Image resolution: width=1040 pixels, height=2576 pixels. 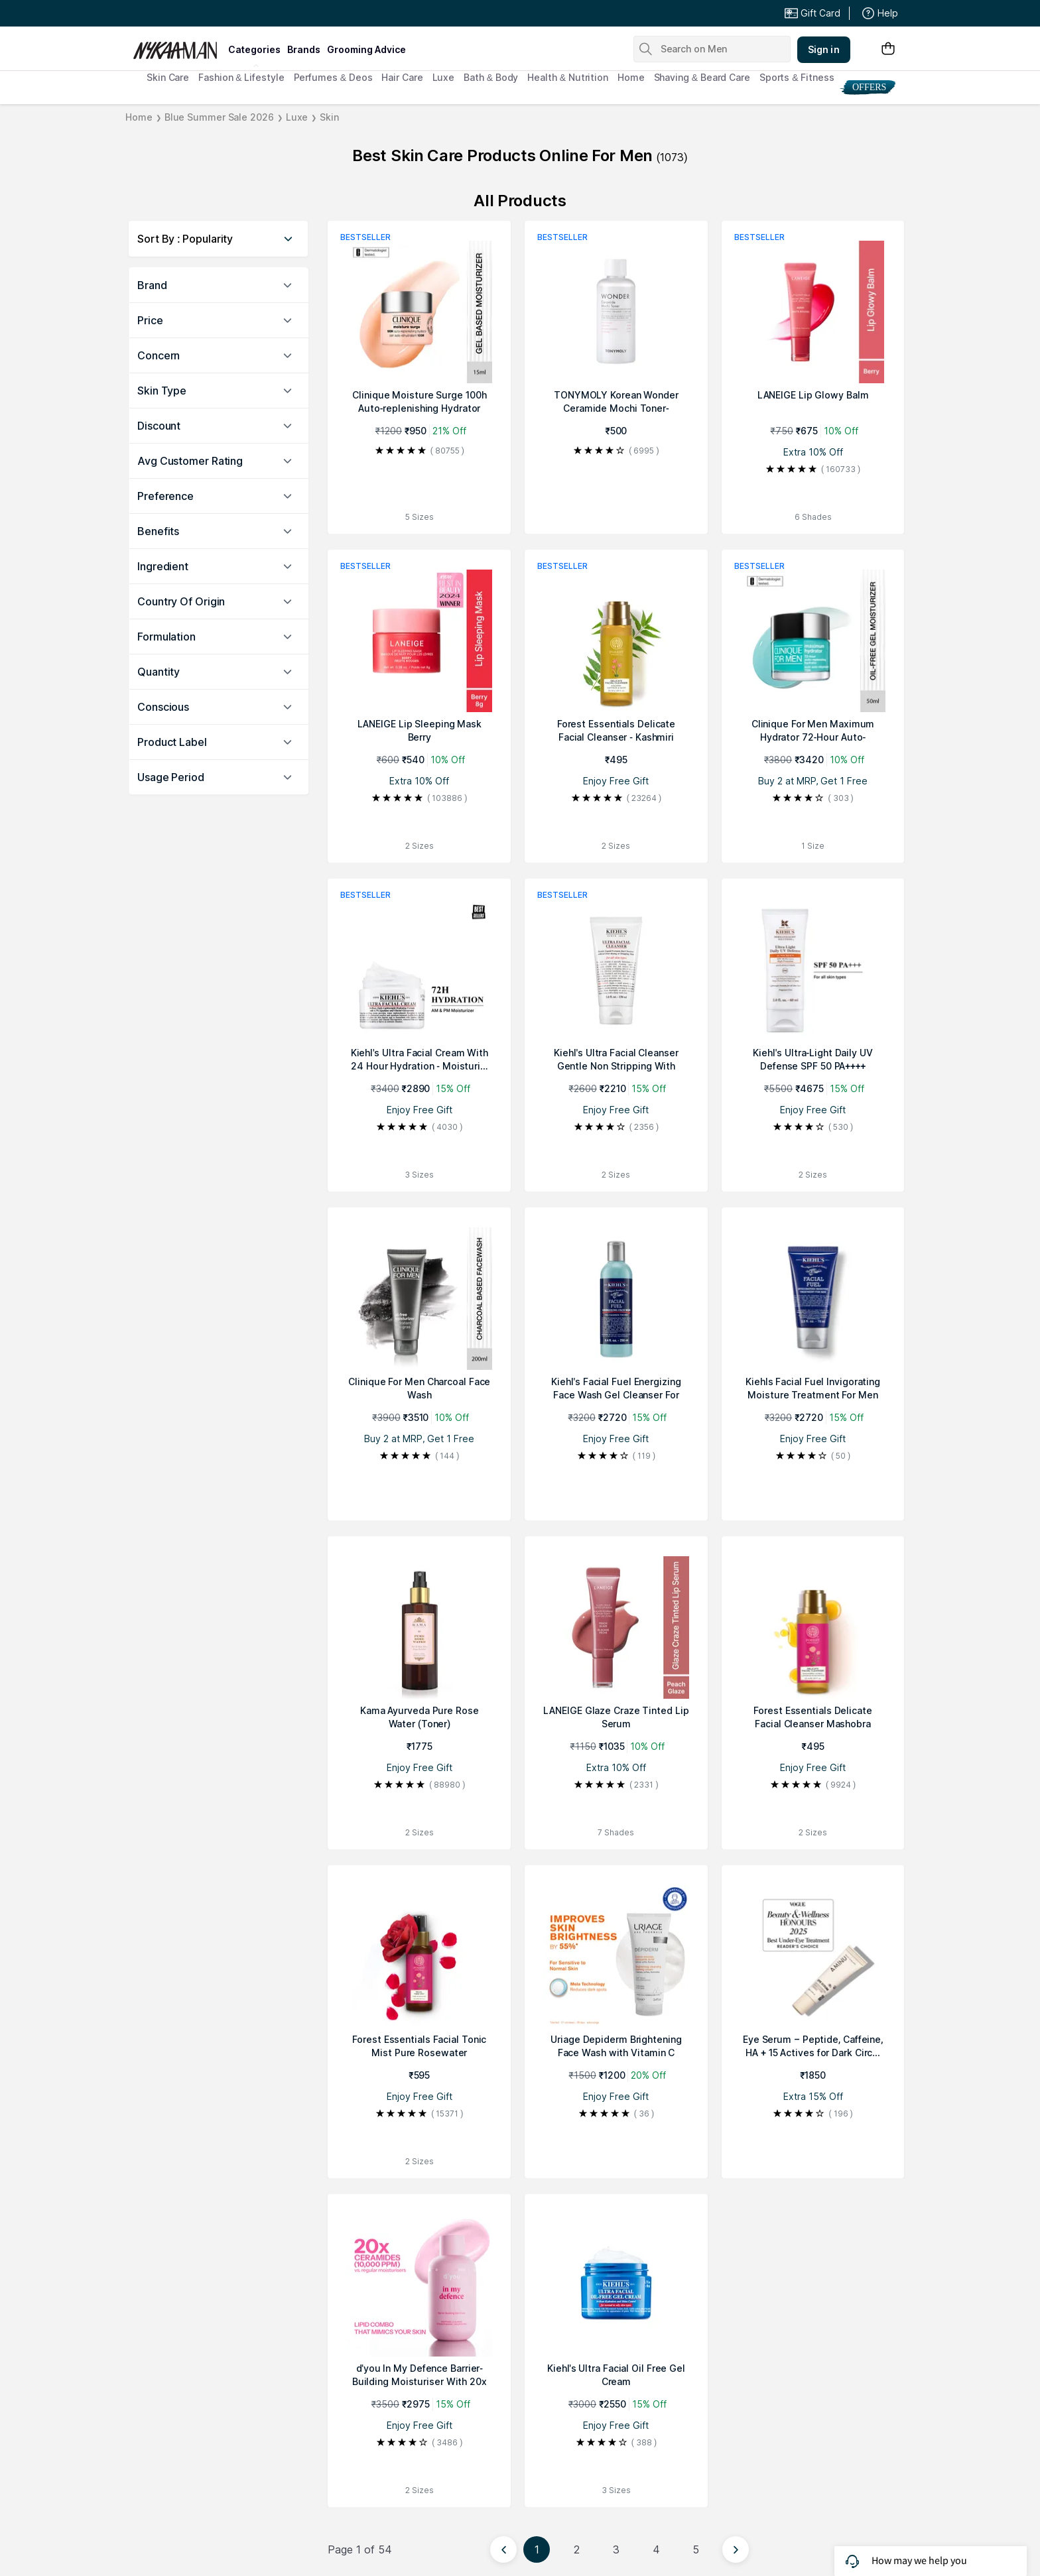 I want to click on Fashion & Lifestyle, so click(x=241, y=77).